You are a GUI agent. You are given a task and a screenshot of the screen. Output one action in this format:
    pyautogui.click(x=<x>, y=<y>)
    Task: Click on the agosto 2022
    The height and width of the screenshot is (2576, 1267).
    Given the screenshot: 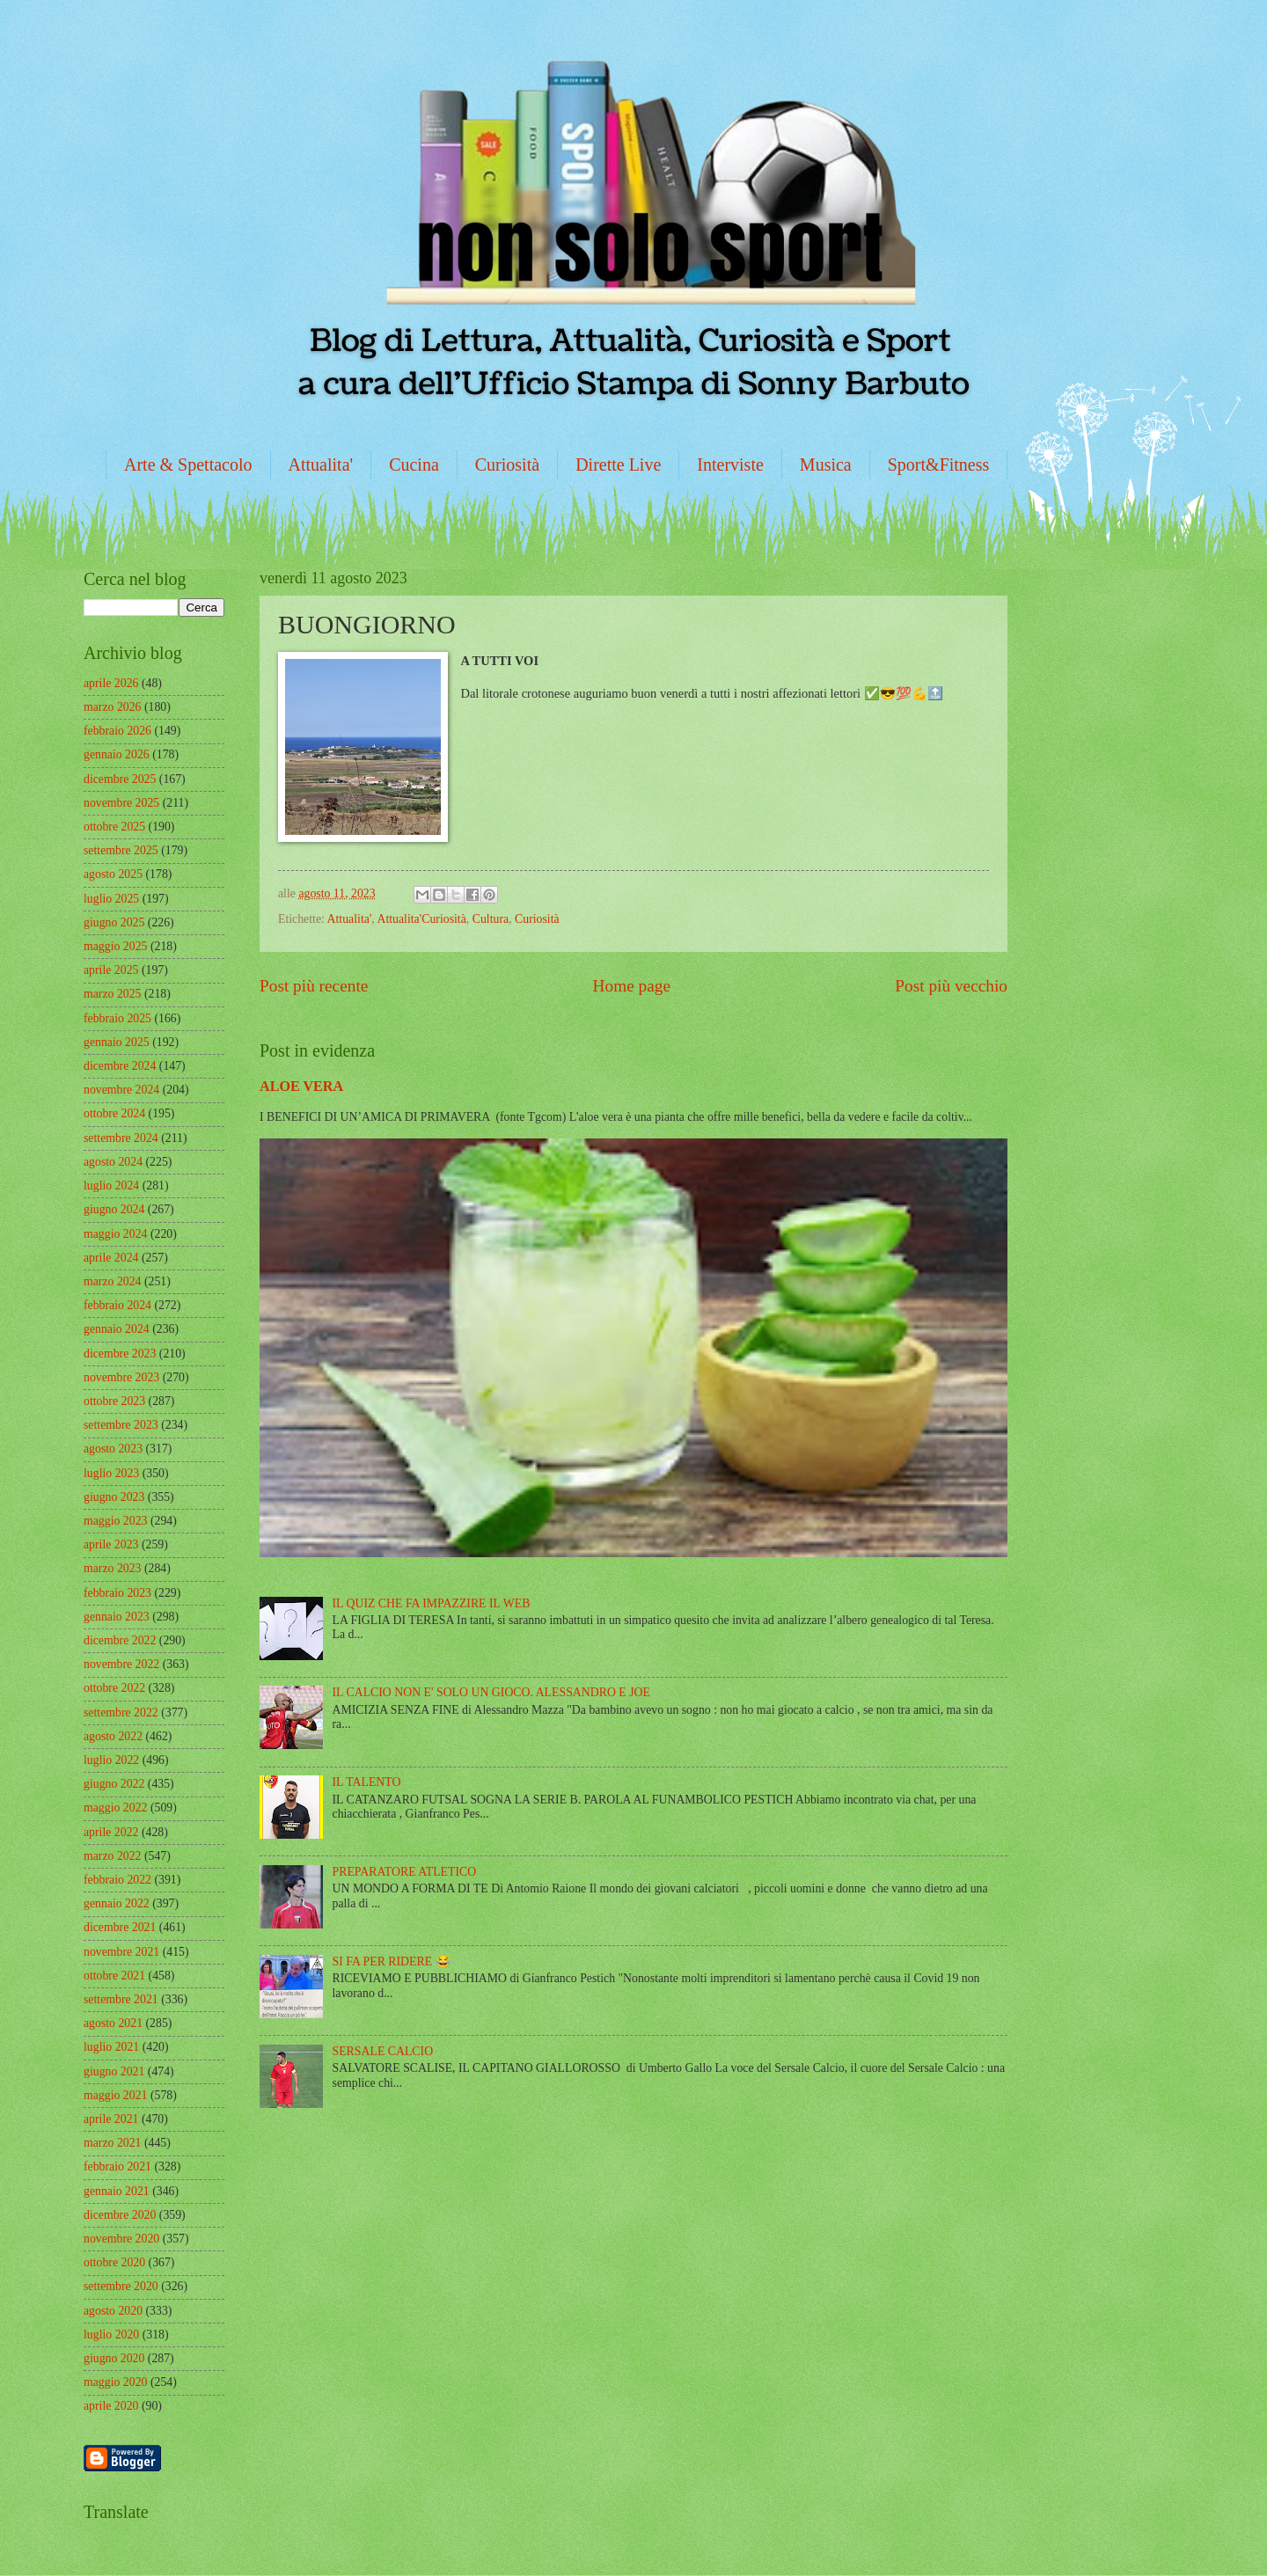 What is the action you would take?
    pyautogui.click(x=113, y=1736)
    